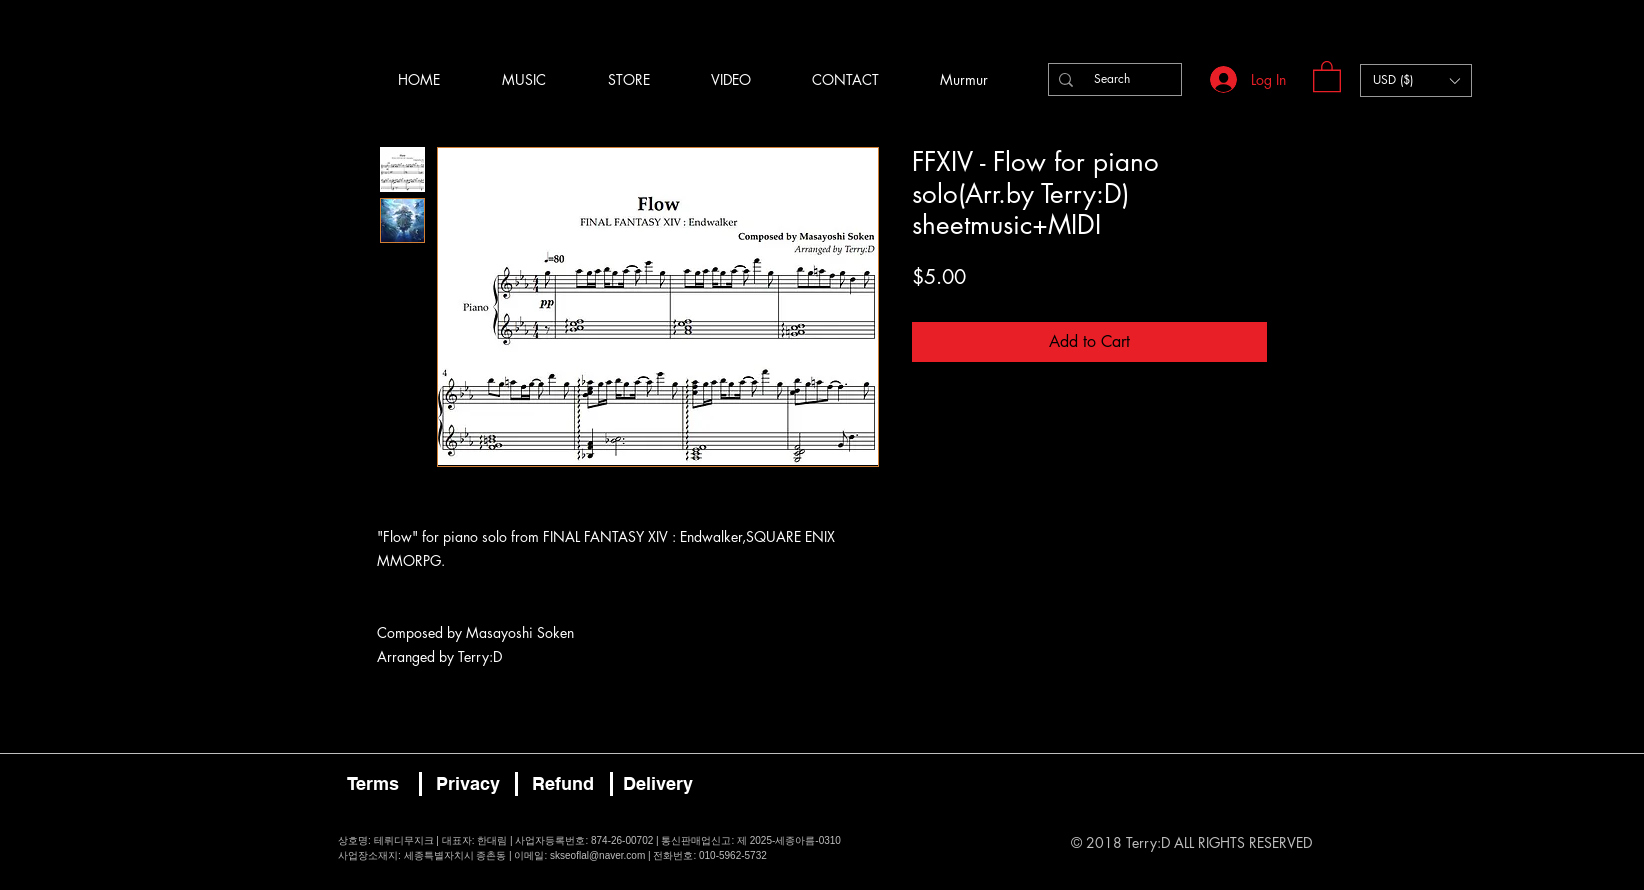  What do you see at coordinates (1327, 75) in the screenshot?
I see `[button]` at bounding box center [1327, 75].